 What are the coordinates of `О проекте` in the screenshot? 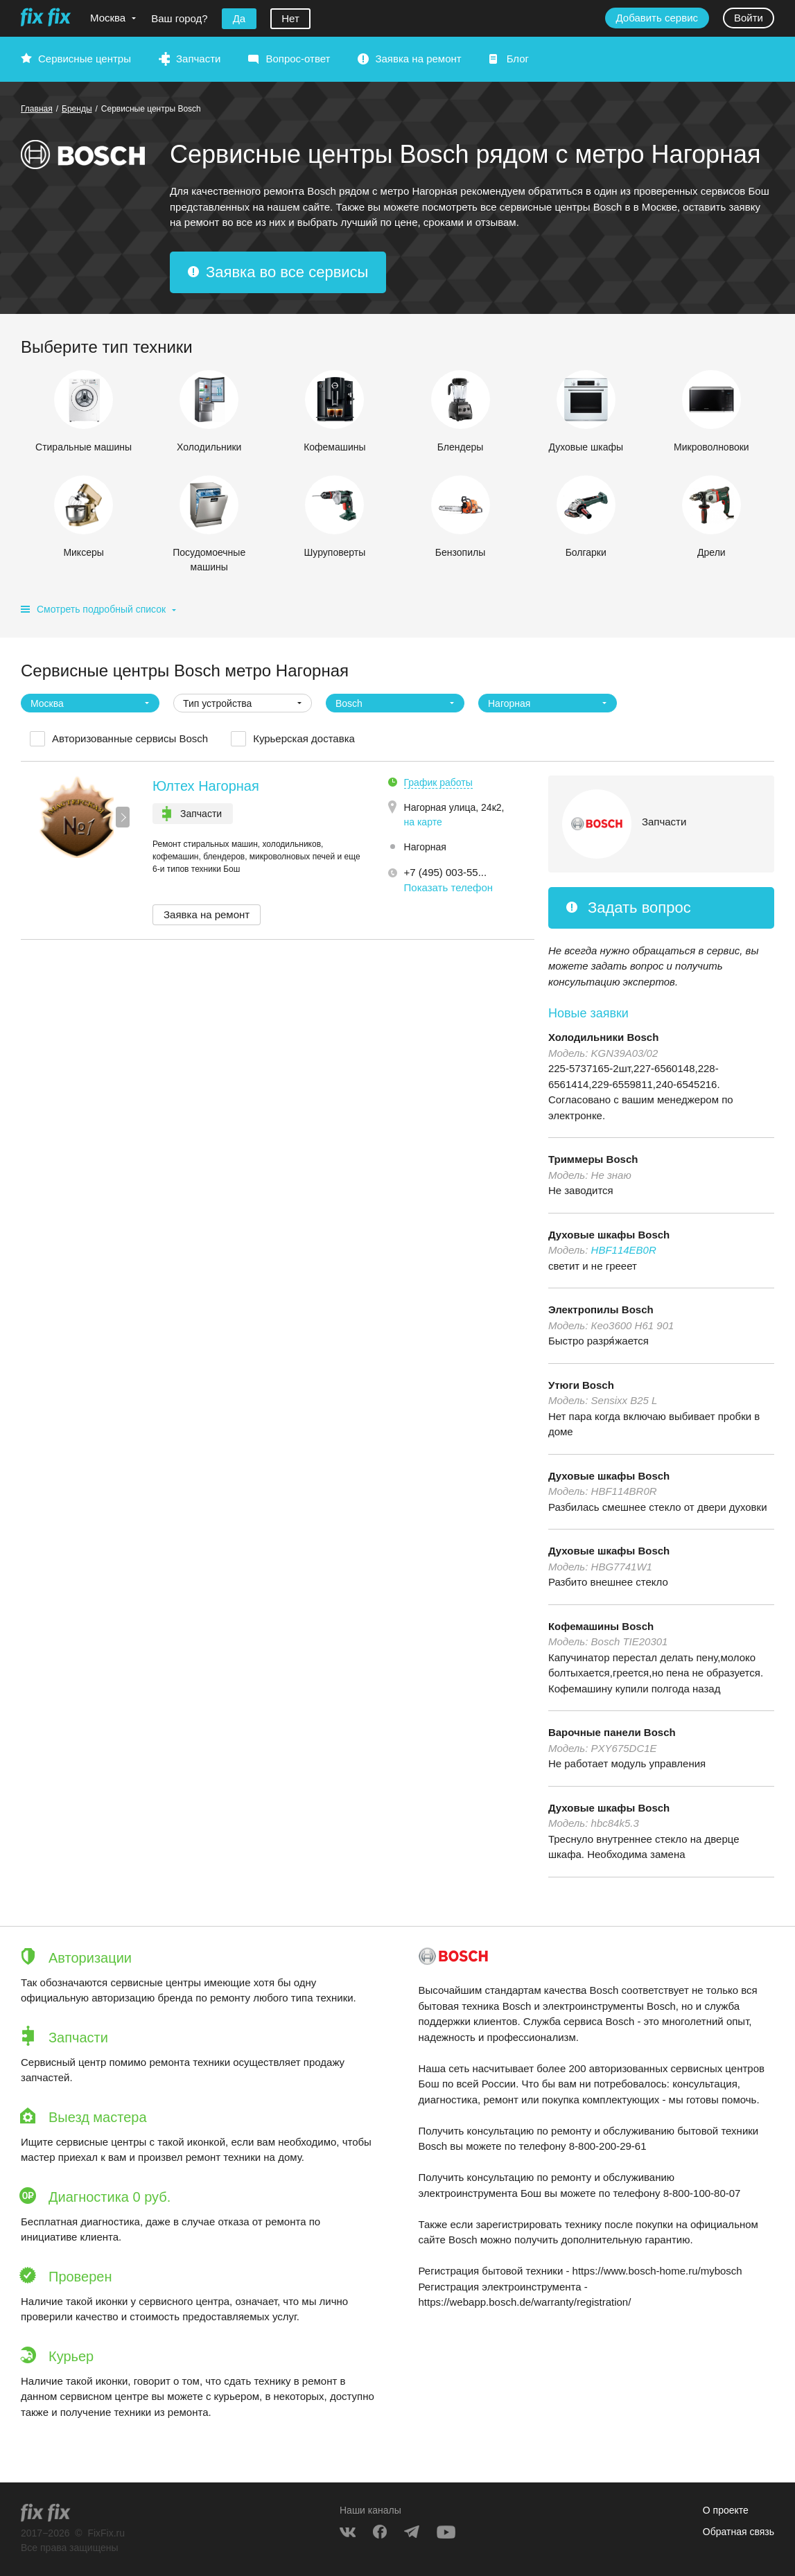 It's located at (726, 2510).